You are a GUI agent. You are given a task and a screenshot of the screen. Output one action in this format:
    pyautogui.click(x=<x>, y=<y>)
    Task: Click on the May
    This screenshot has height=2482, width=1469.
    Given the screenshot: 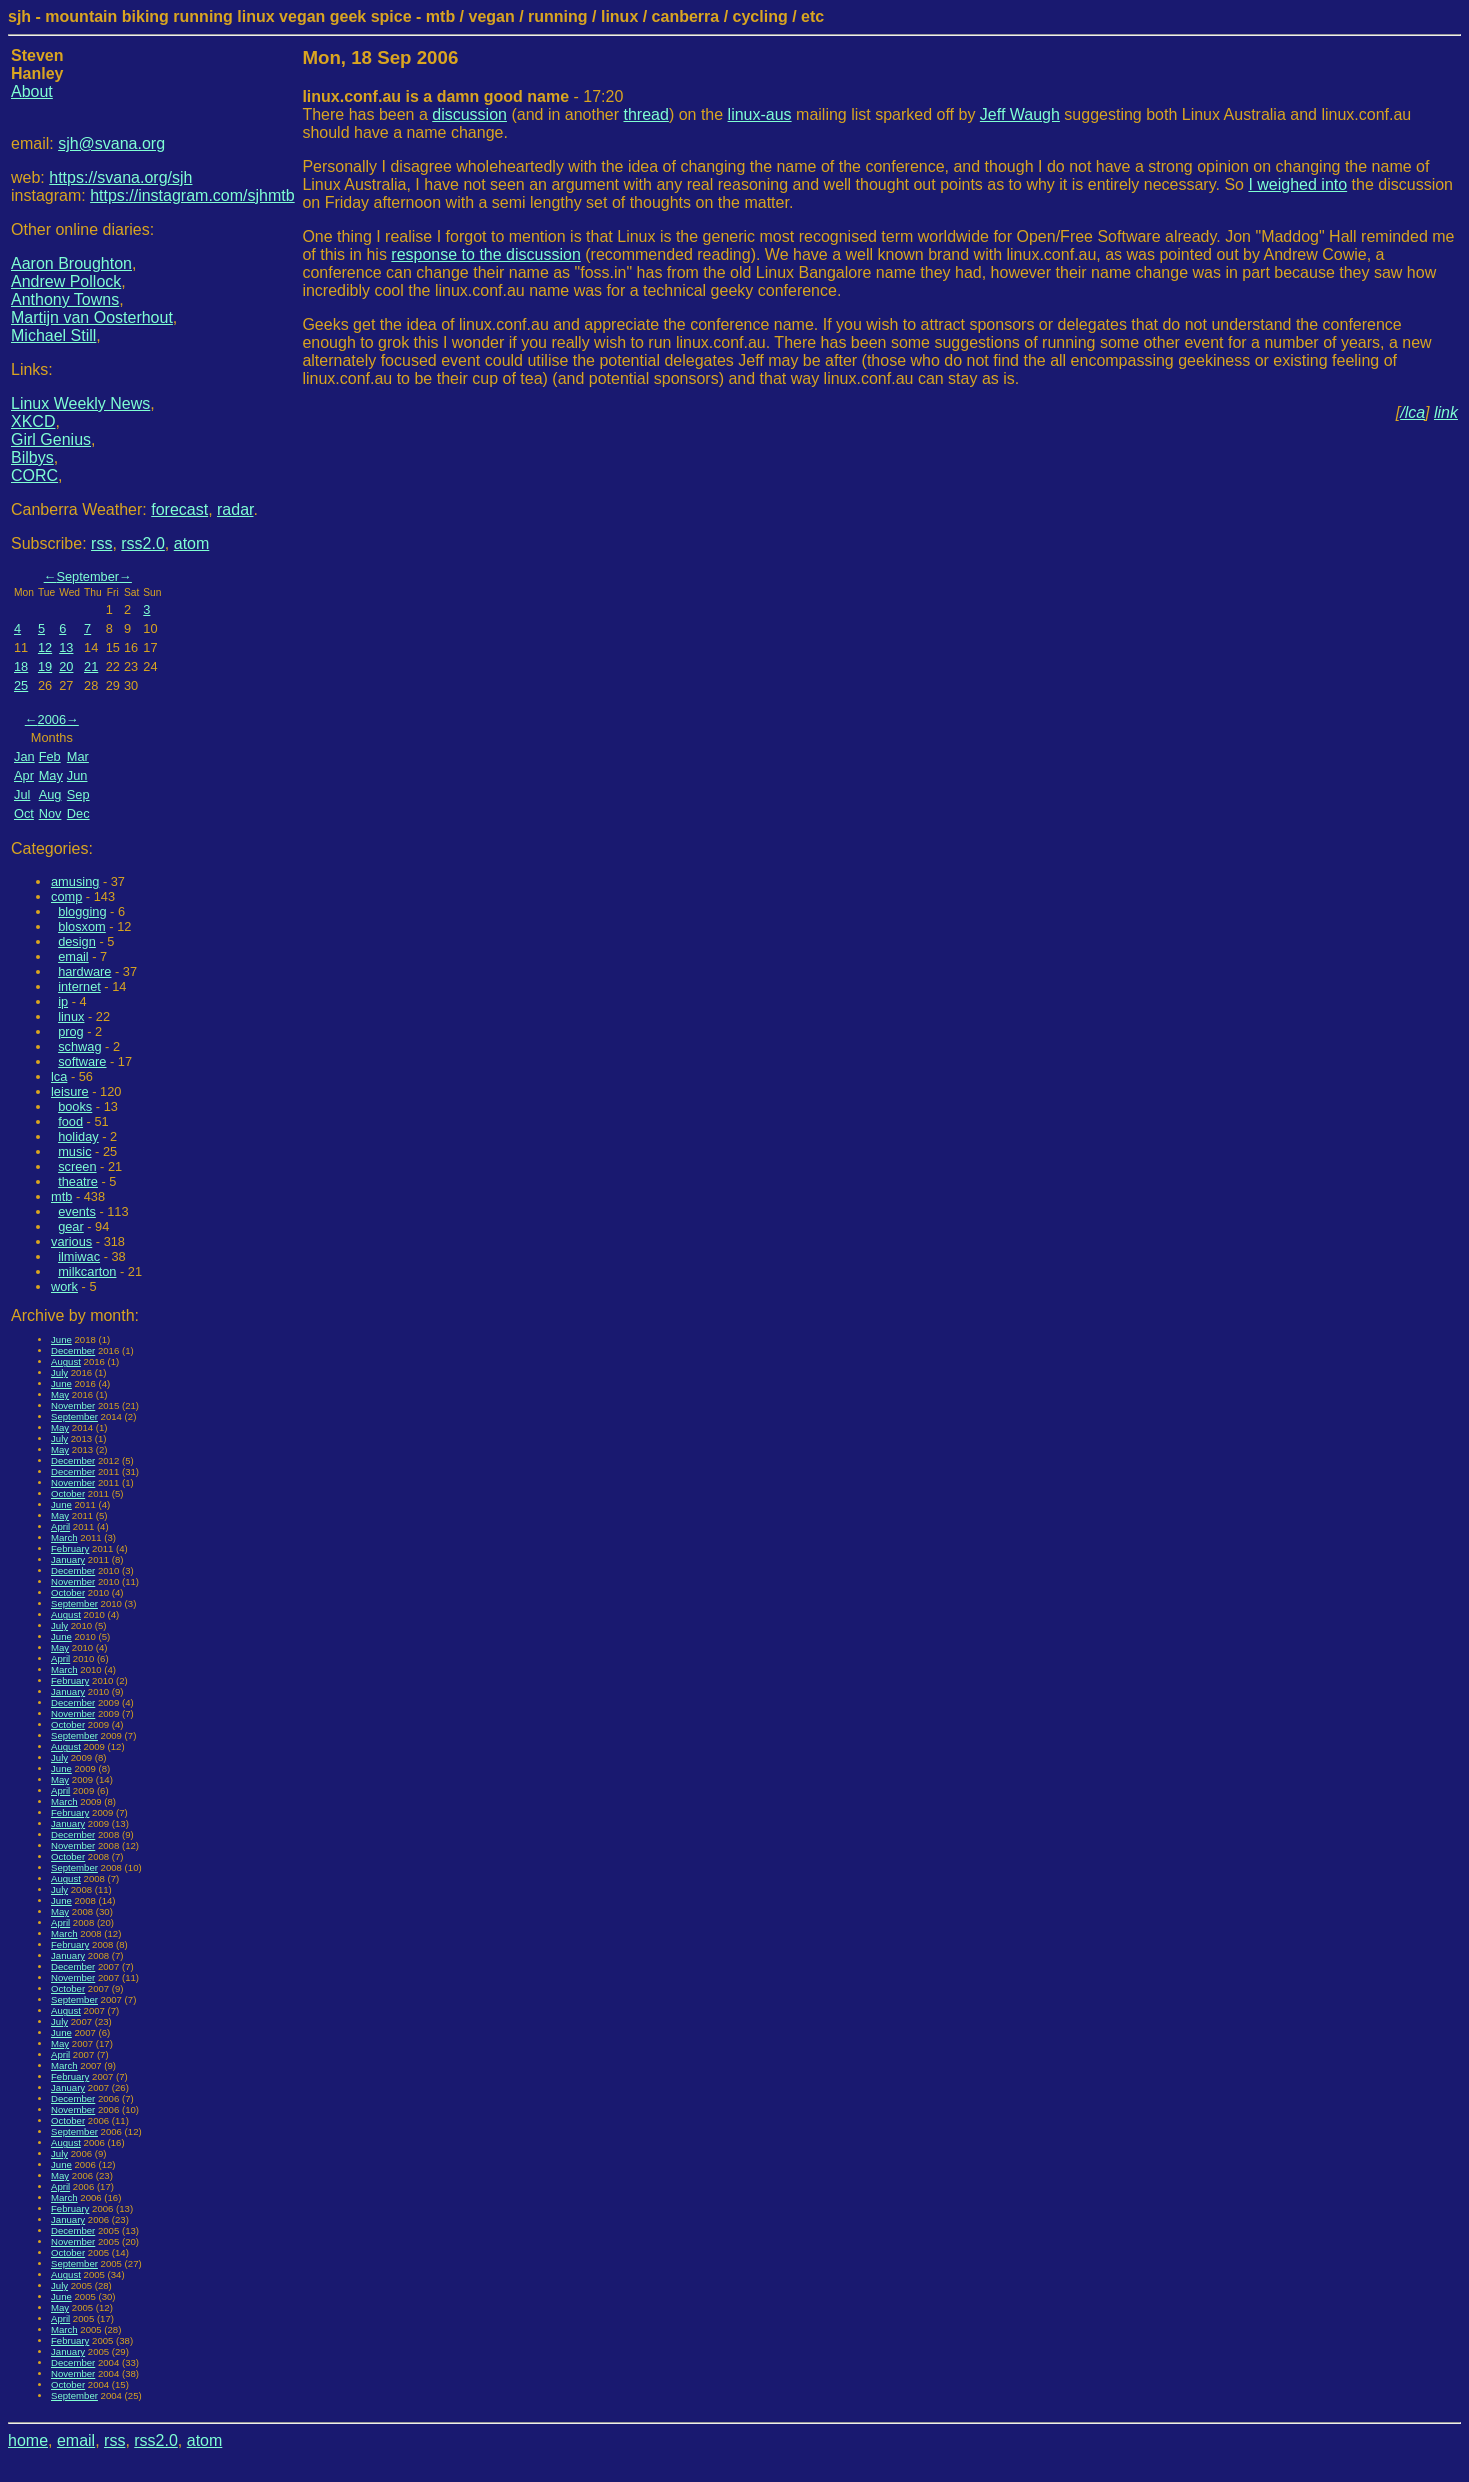 What is the action you would take?
    pyautogui.click(x=51, y=775)
    